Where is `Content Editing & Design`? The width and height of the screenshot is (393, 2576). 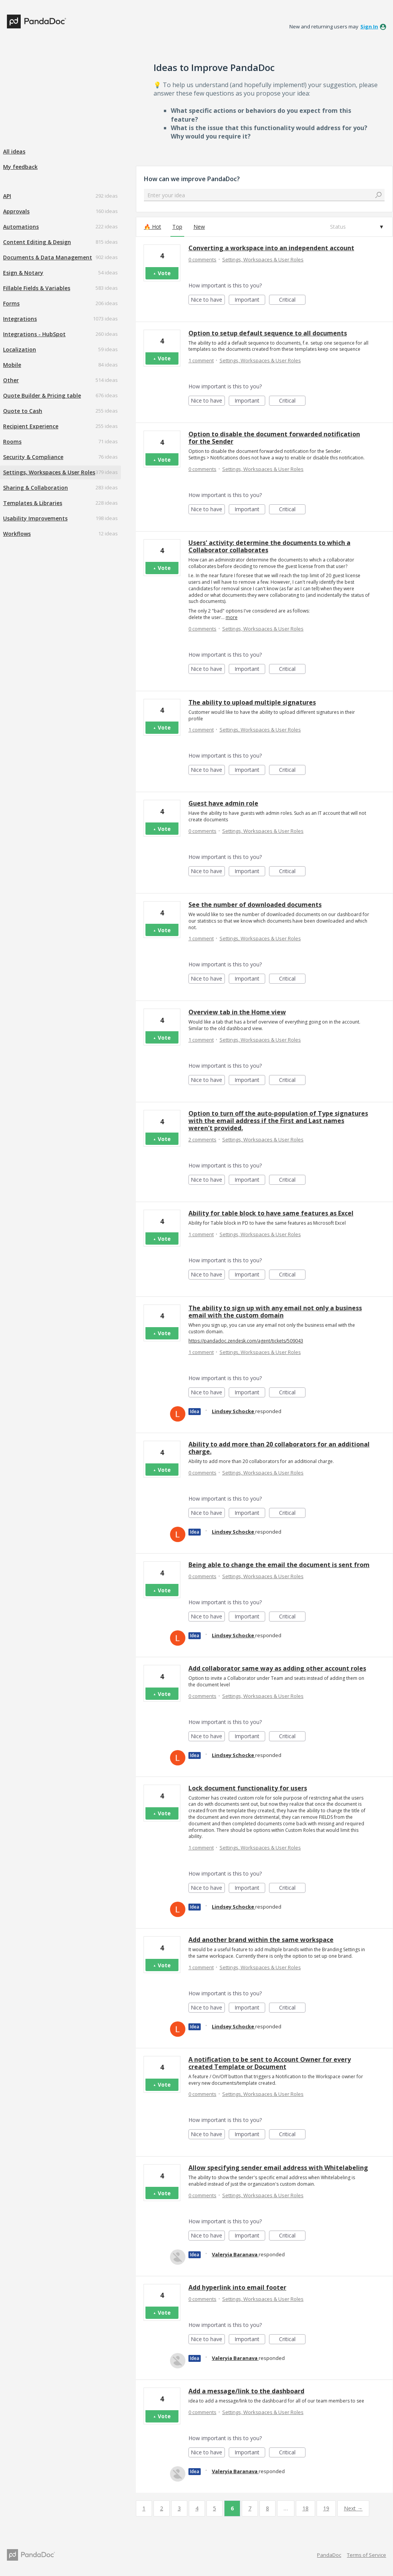 Content Editing & Design is located at coordinates (37, 242).